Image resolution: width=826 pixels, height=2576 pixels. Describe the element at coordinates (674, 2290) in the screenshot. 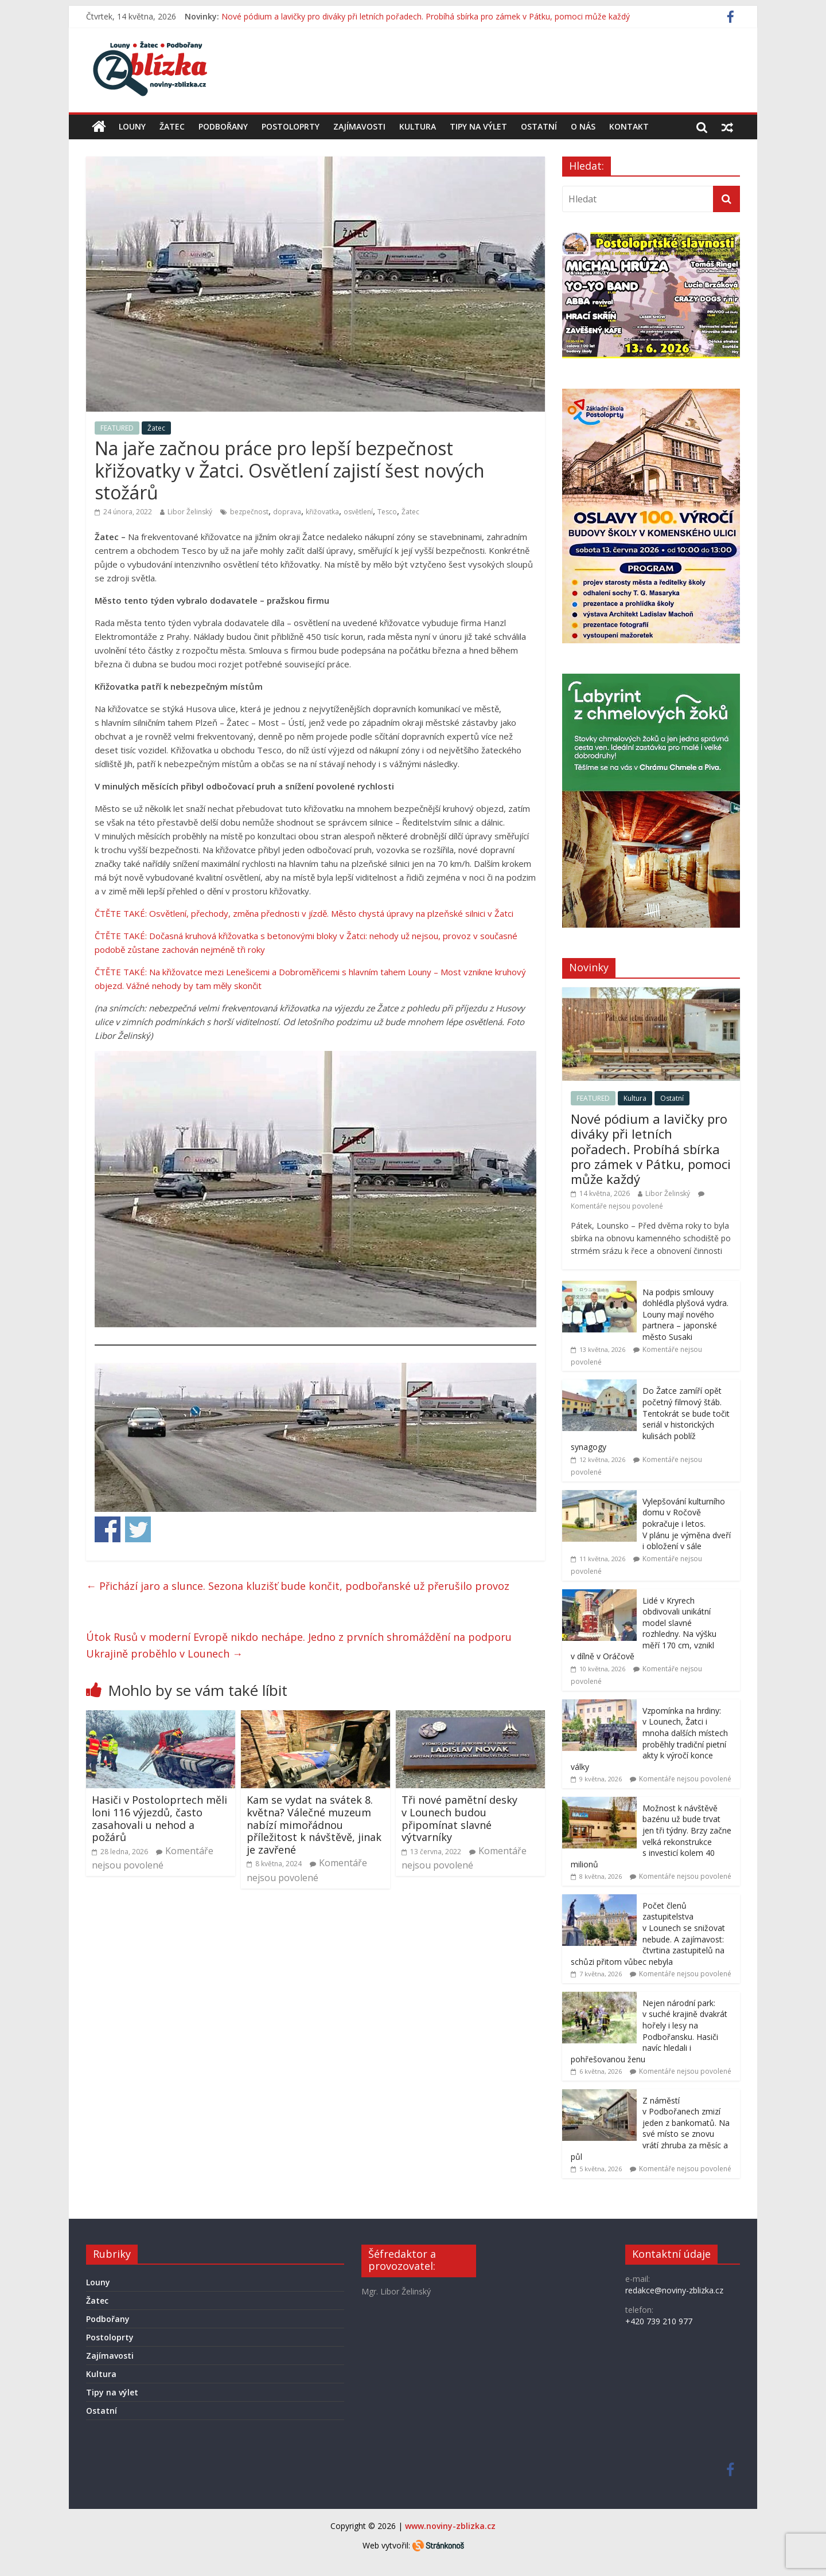

I see `redakce@noviny-zblizka.cz` at that location.